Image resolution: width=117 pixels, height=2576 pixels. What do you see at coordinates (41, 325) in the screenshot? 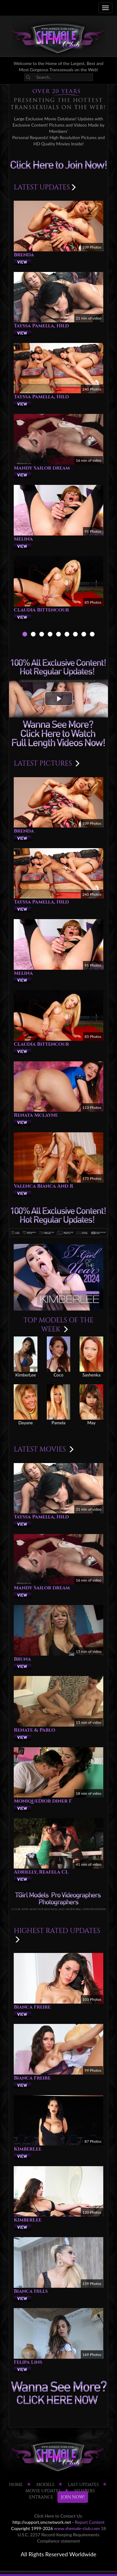
I see `Tayssa Pamella, Hild` at bounding box center [41, 325].